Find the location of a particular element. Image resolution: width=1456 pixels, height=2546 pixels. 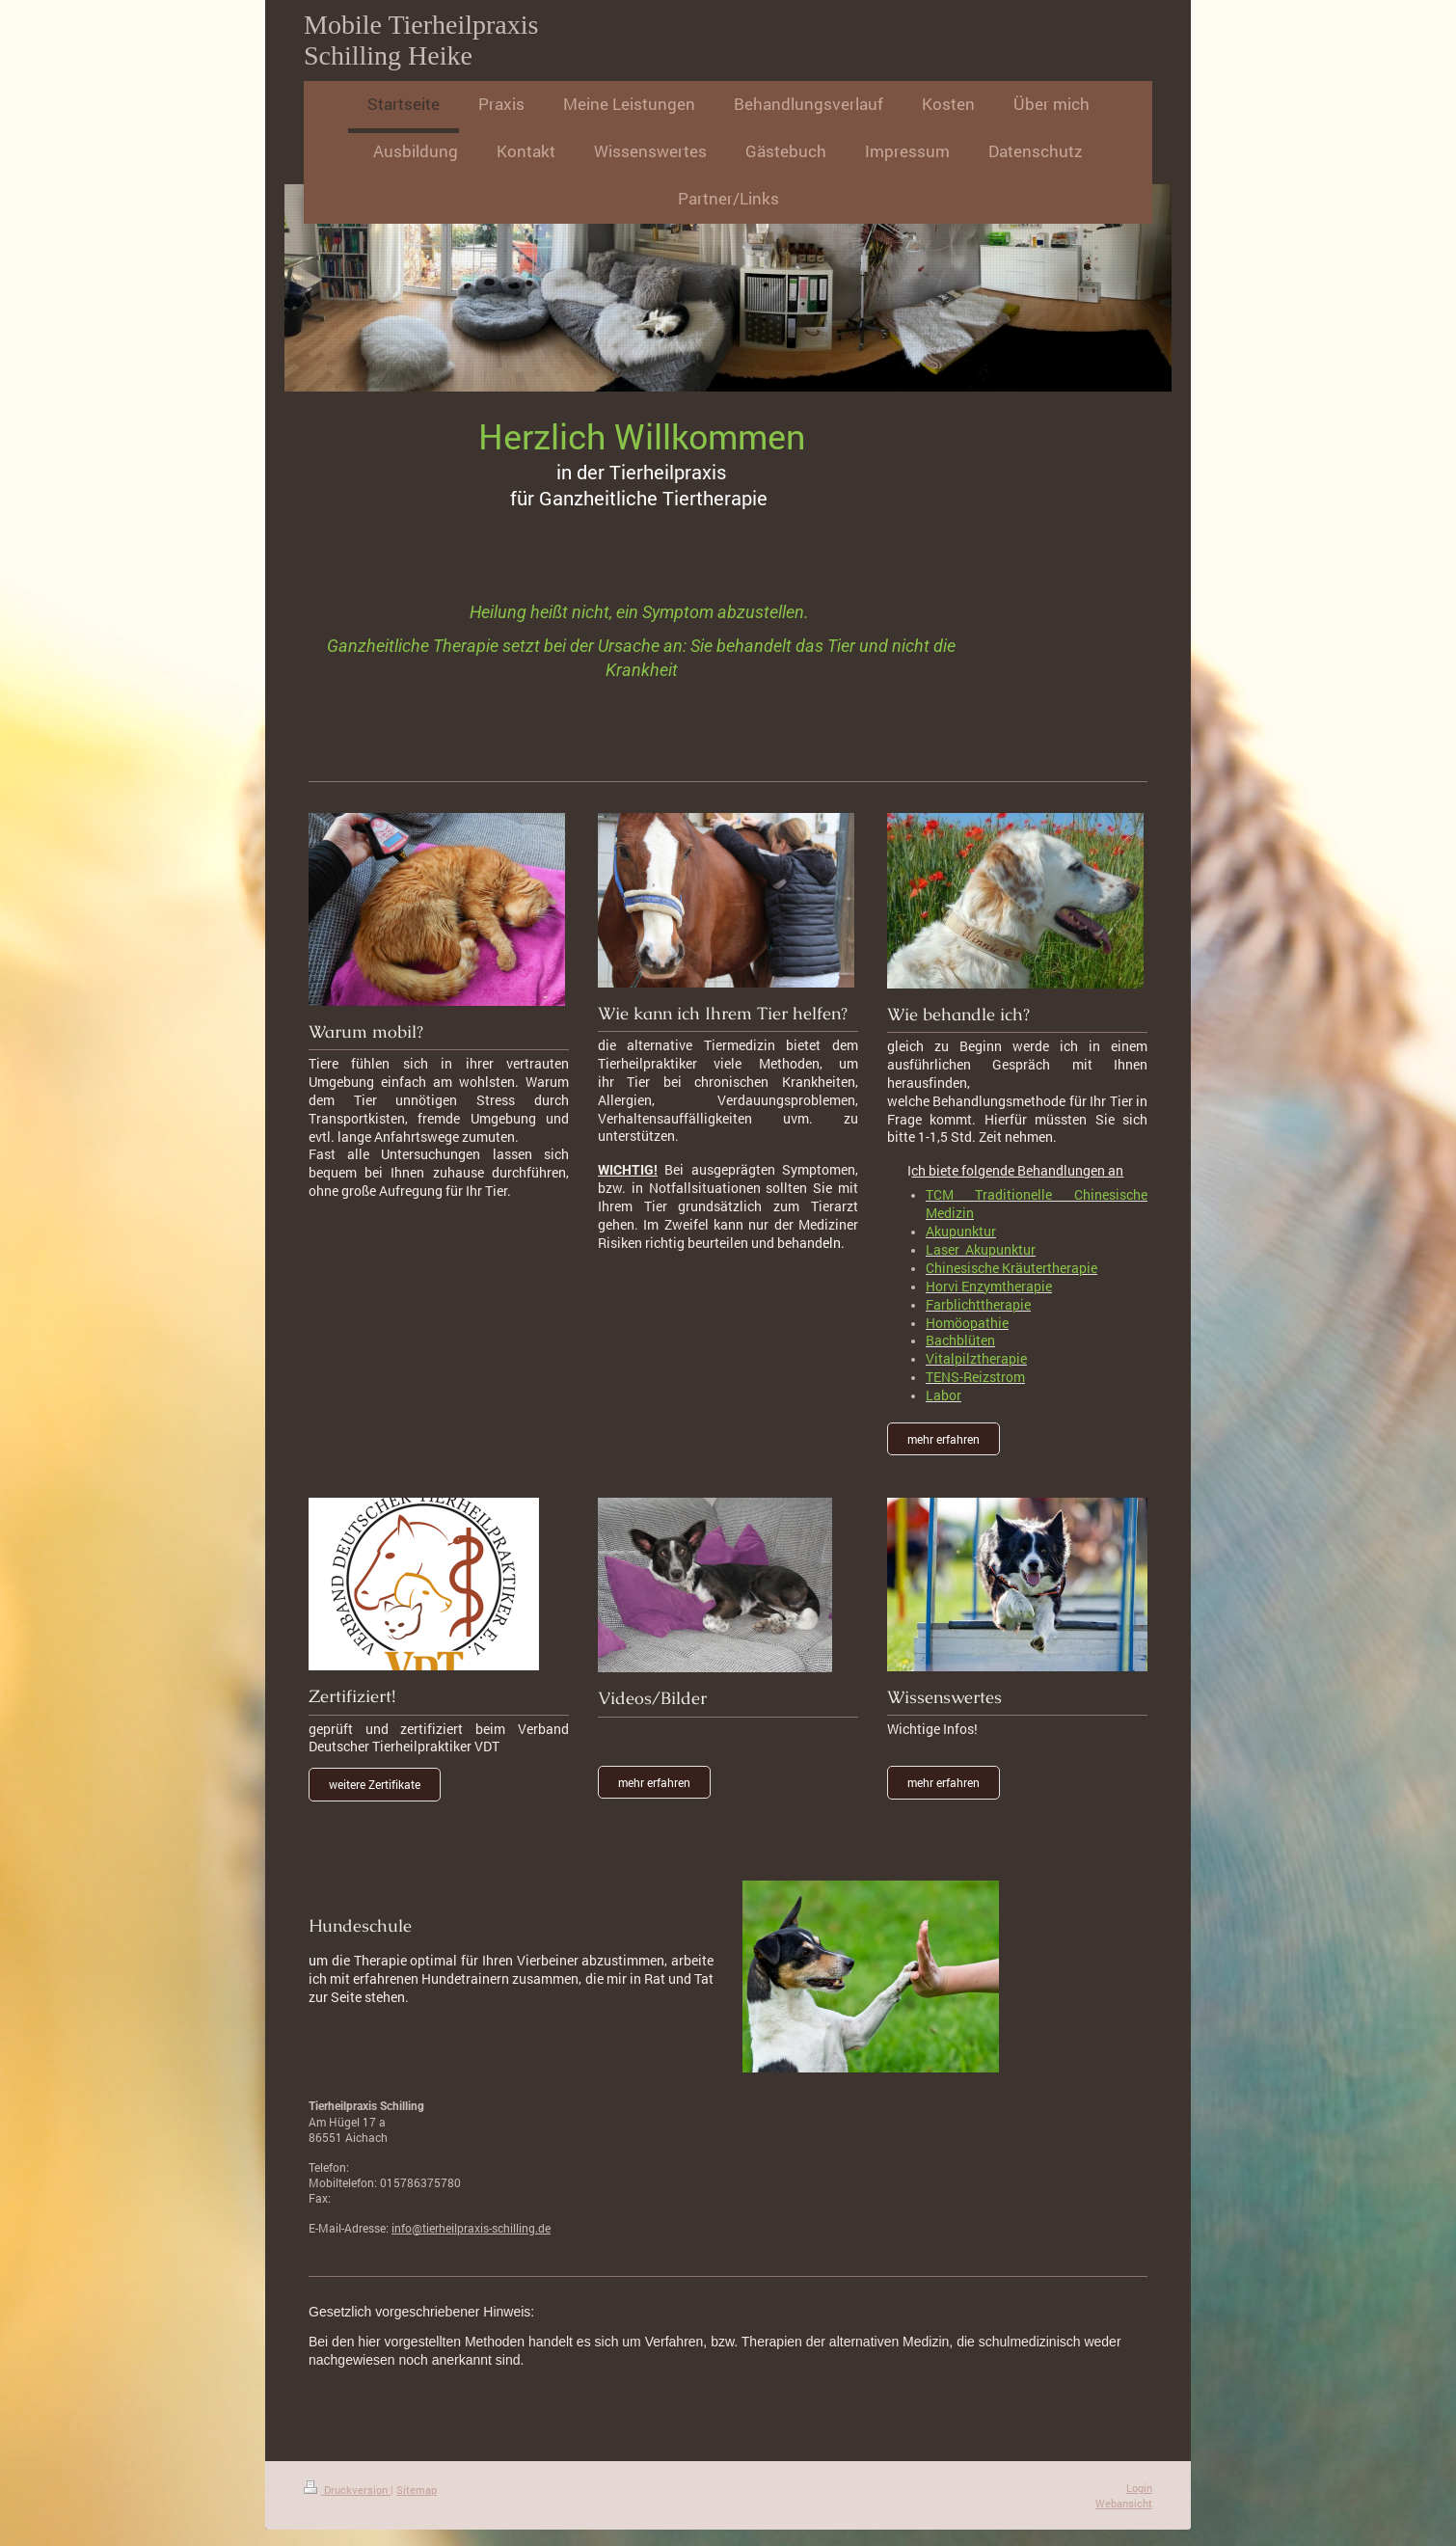

weitere Zertifikate is located at coordinates (374, 1784).